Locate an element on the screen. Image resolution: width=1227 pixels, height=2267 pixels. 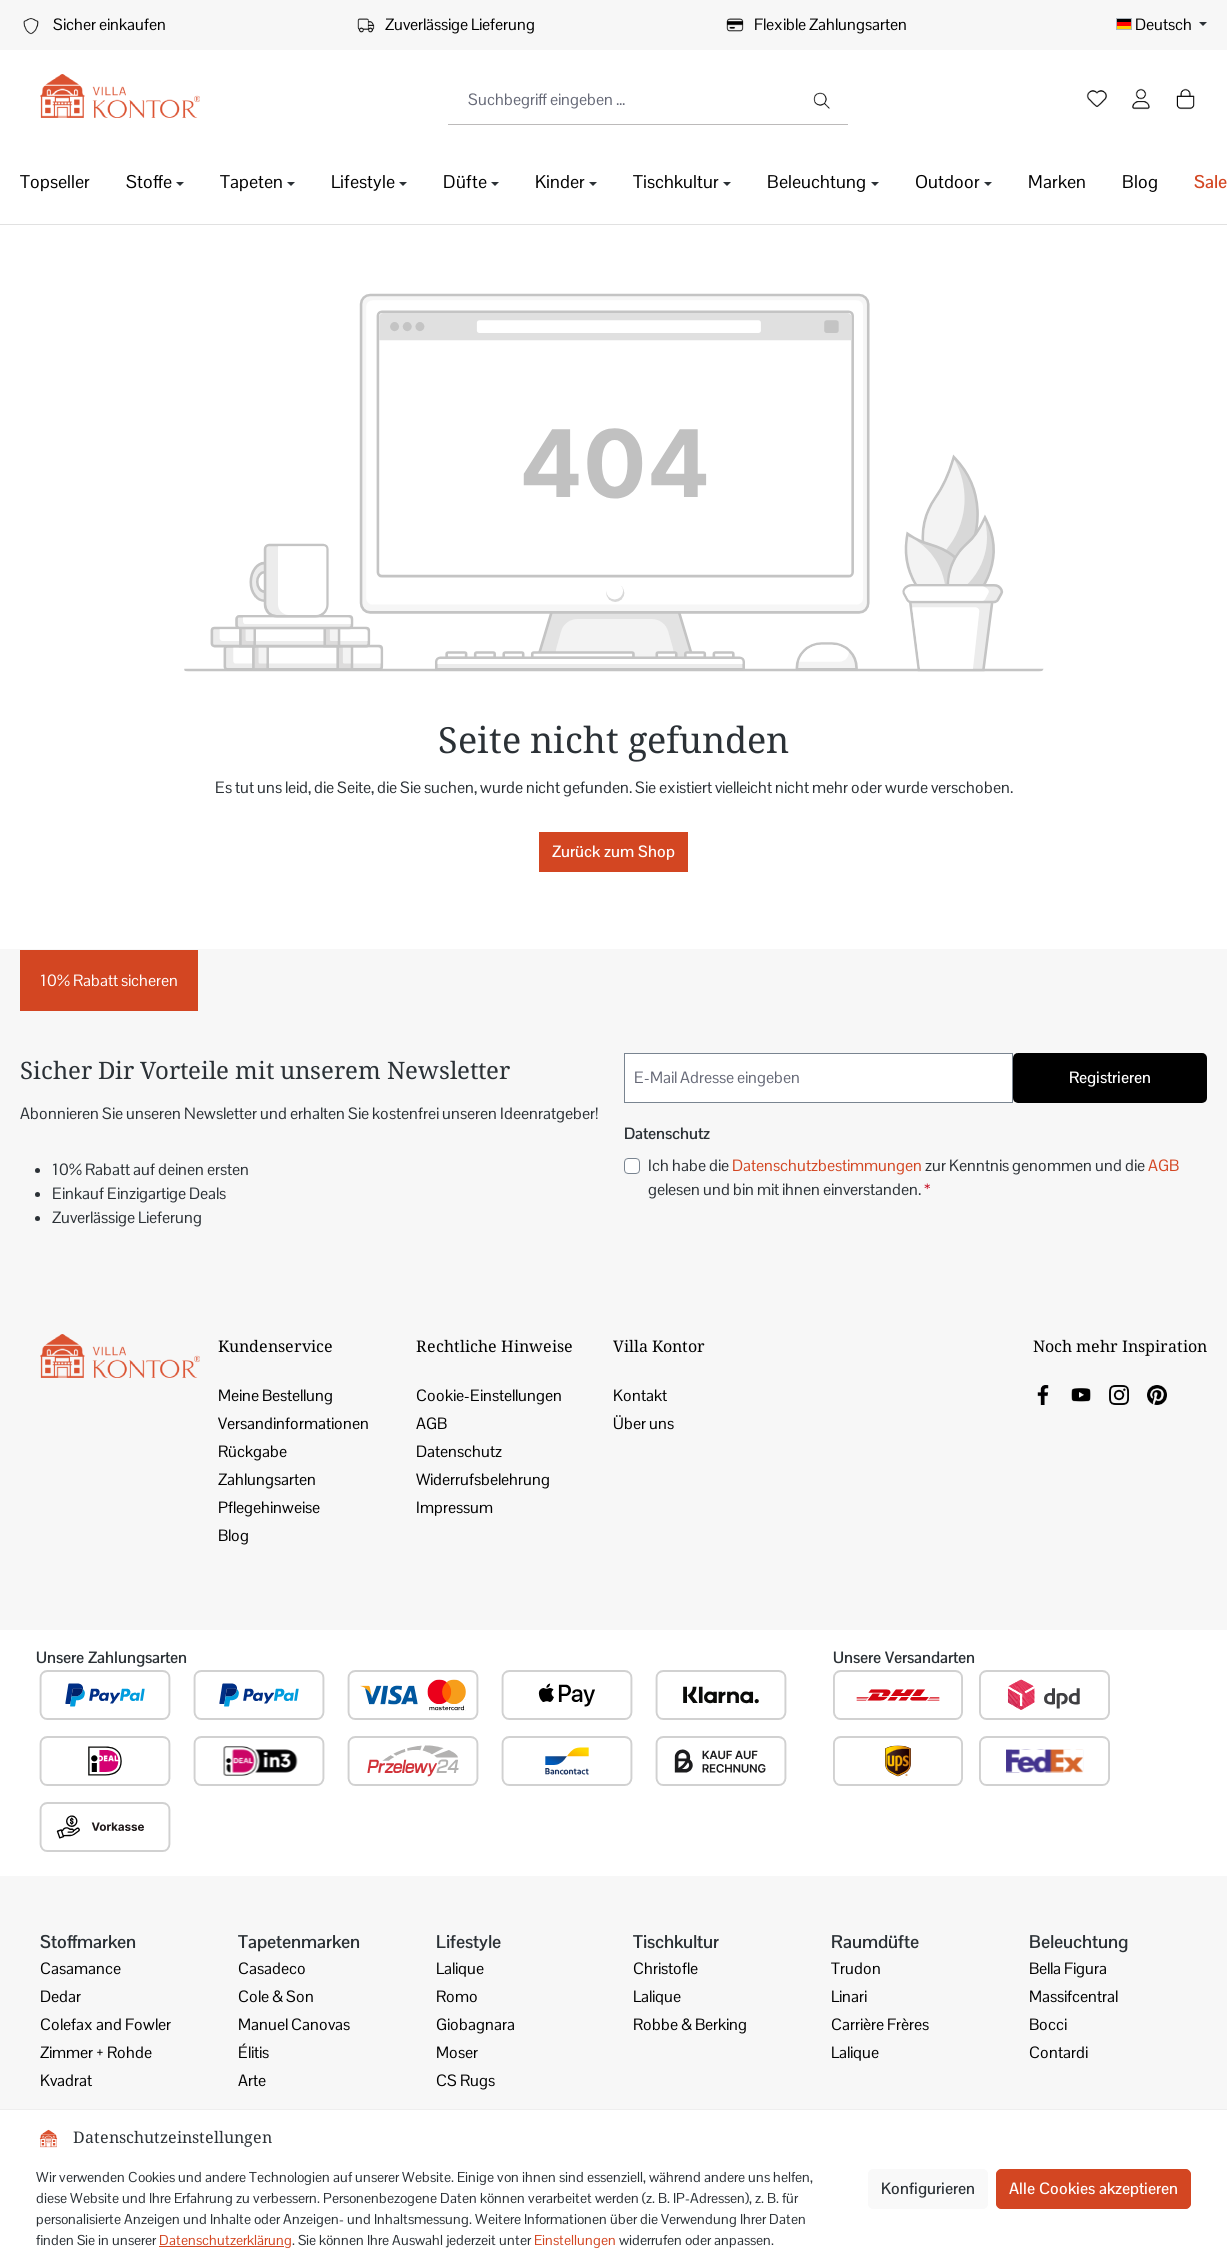
Massifcentral is located at coordinates (1073, 1996).